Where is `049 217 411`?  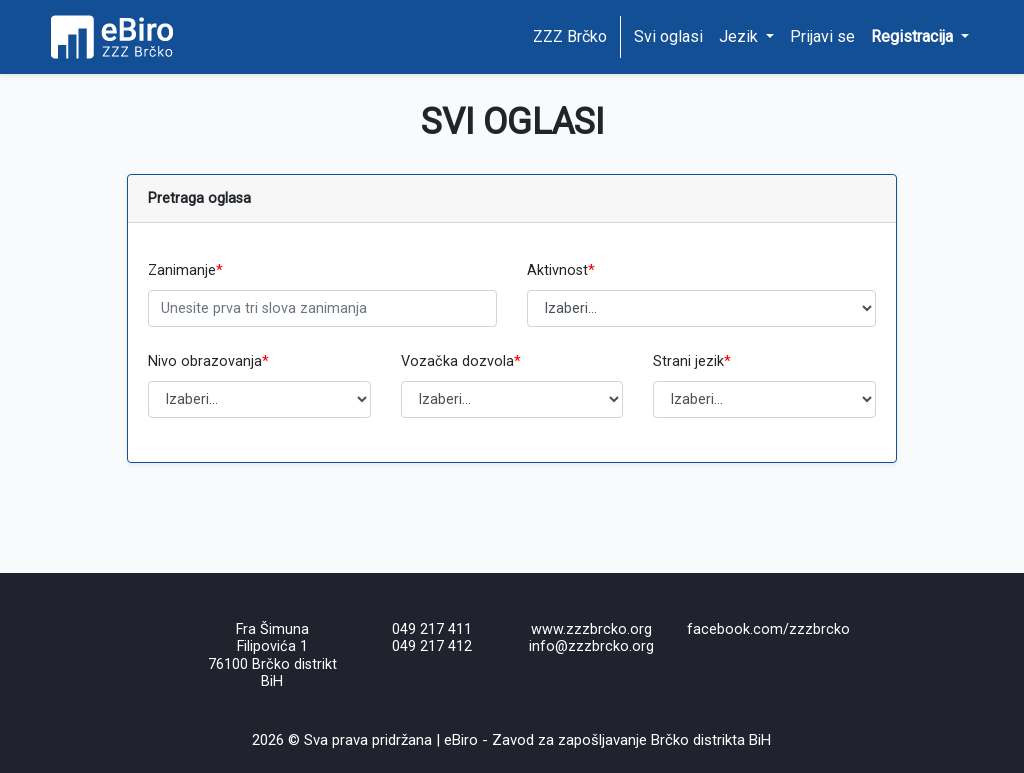 049 217 411 is located at coordinates (432, 629).